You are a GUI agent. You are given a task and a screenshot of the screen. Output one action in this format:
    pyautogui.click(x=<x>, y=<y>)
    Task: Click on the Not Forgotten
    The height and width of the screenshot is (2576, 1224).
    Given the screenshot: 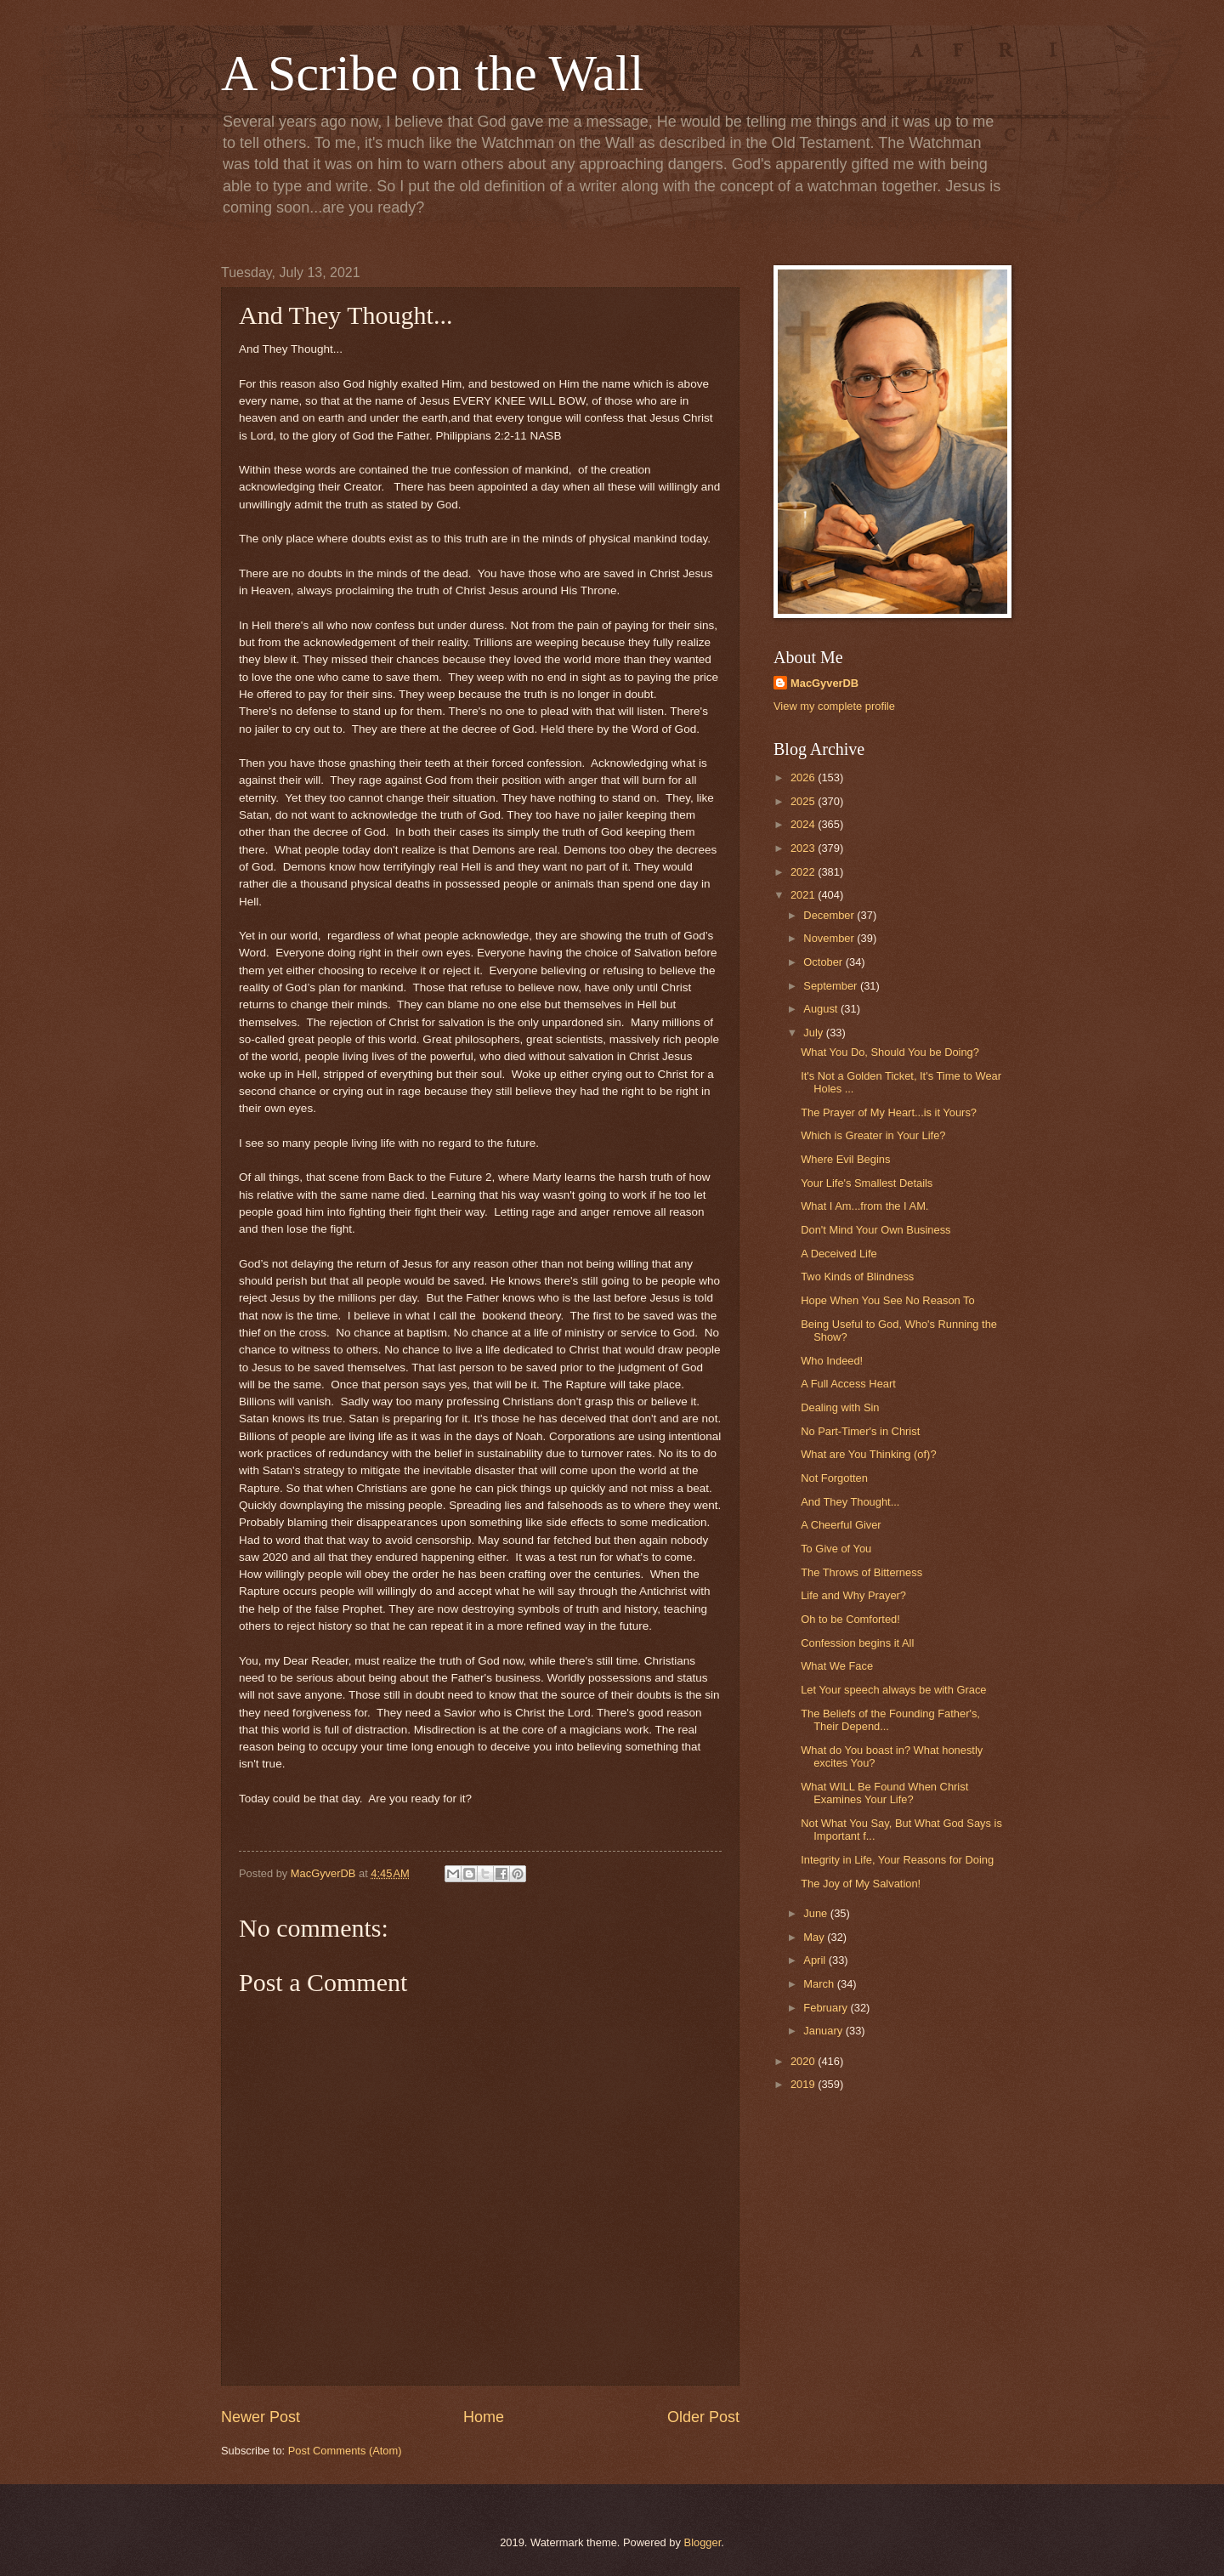 What is the action you would take?
    pyautogui.click(x=834, y=1478)
    